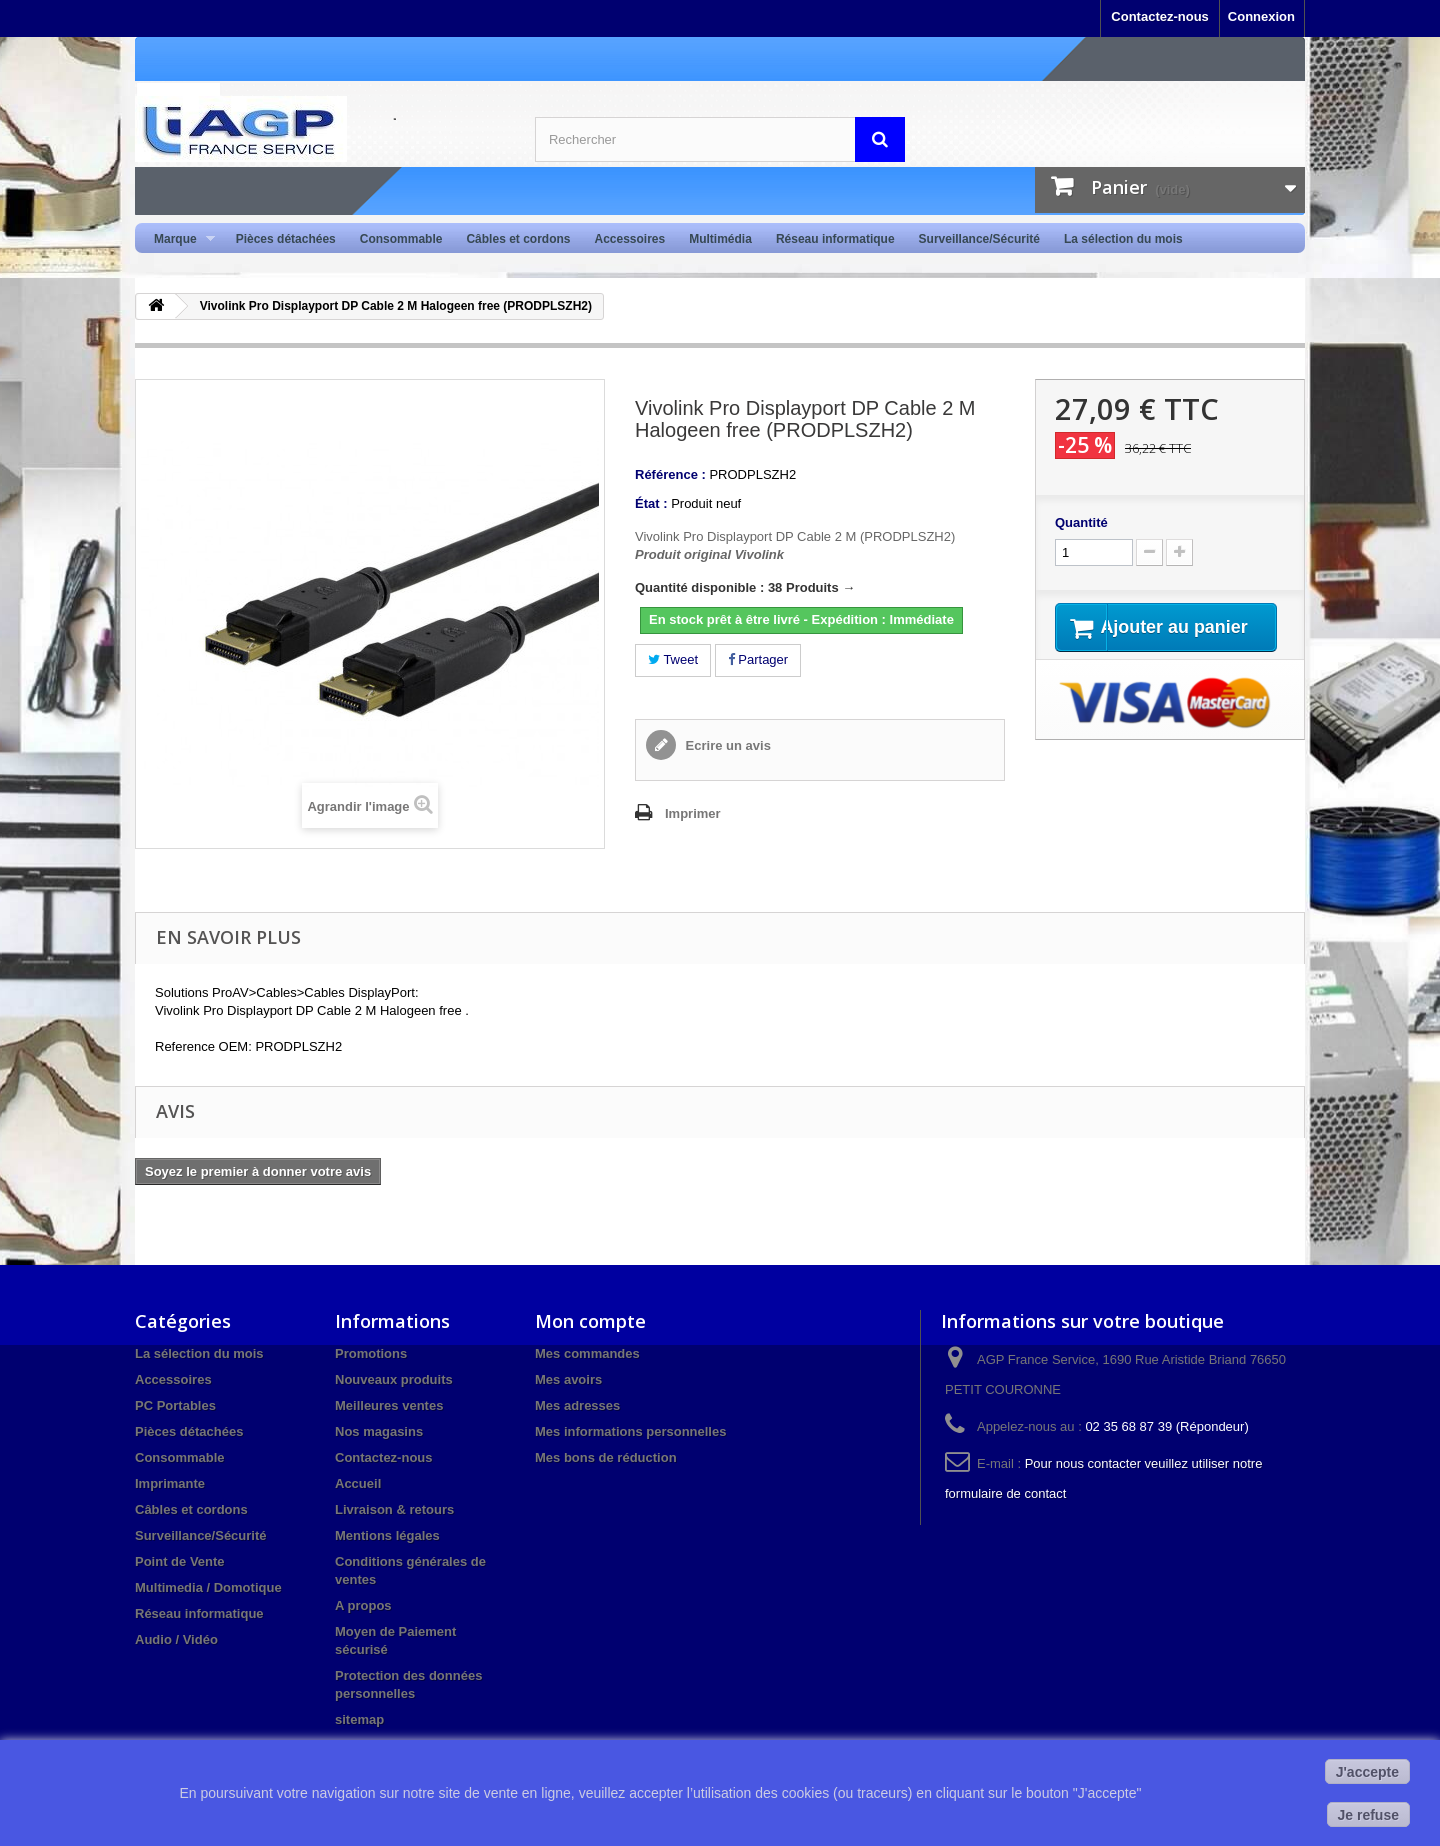  I want to click on PC Portables, so click(175, 1405).